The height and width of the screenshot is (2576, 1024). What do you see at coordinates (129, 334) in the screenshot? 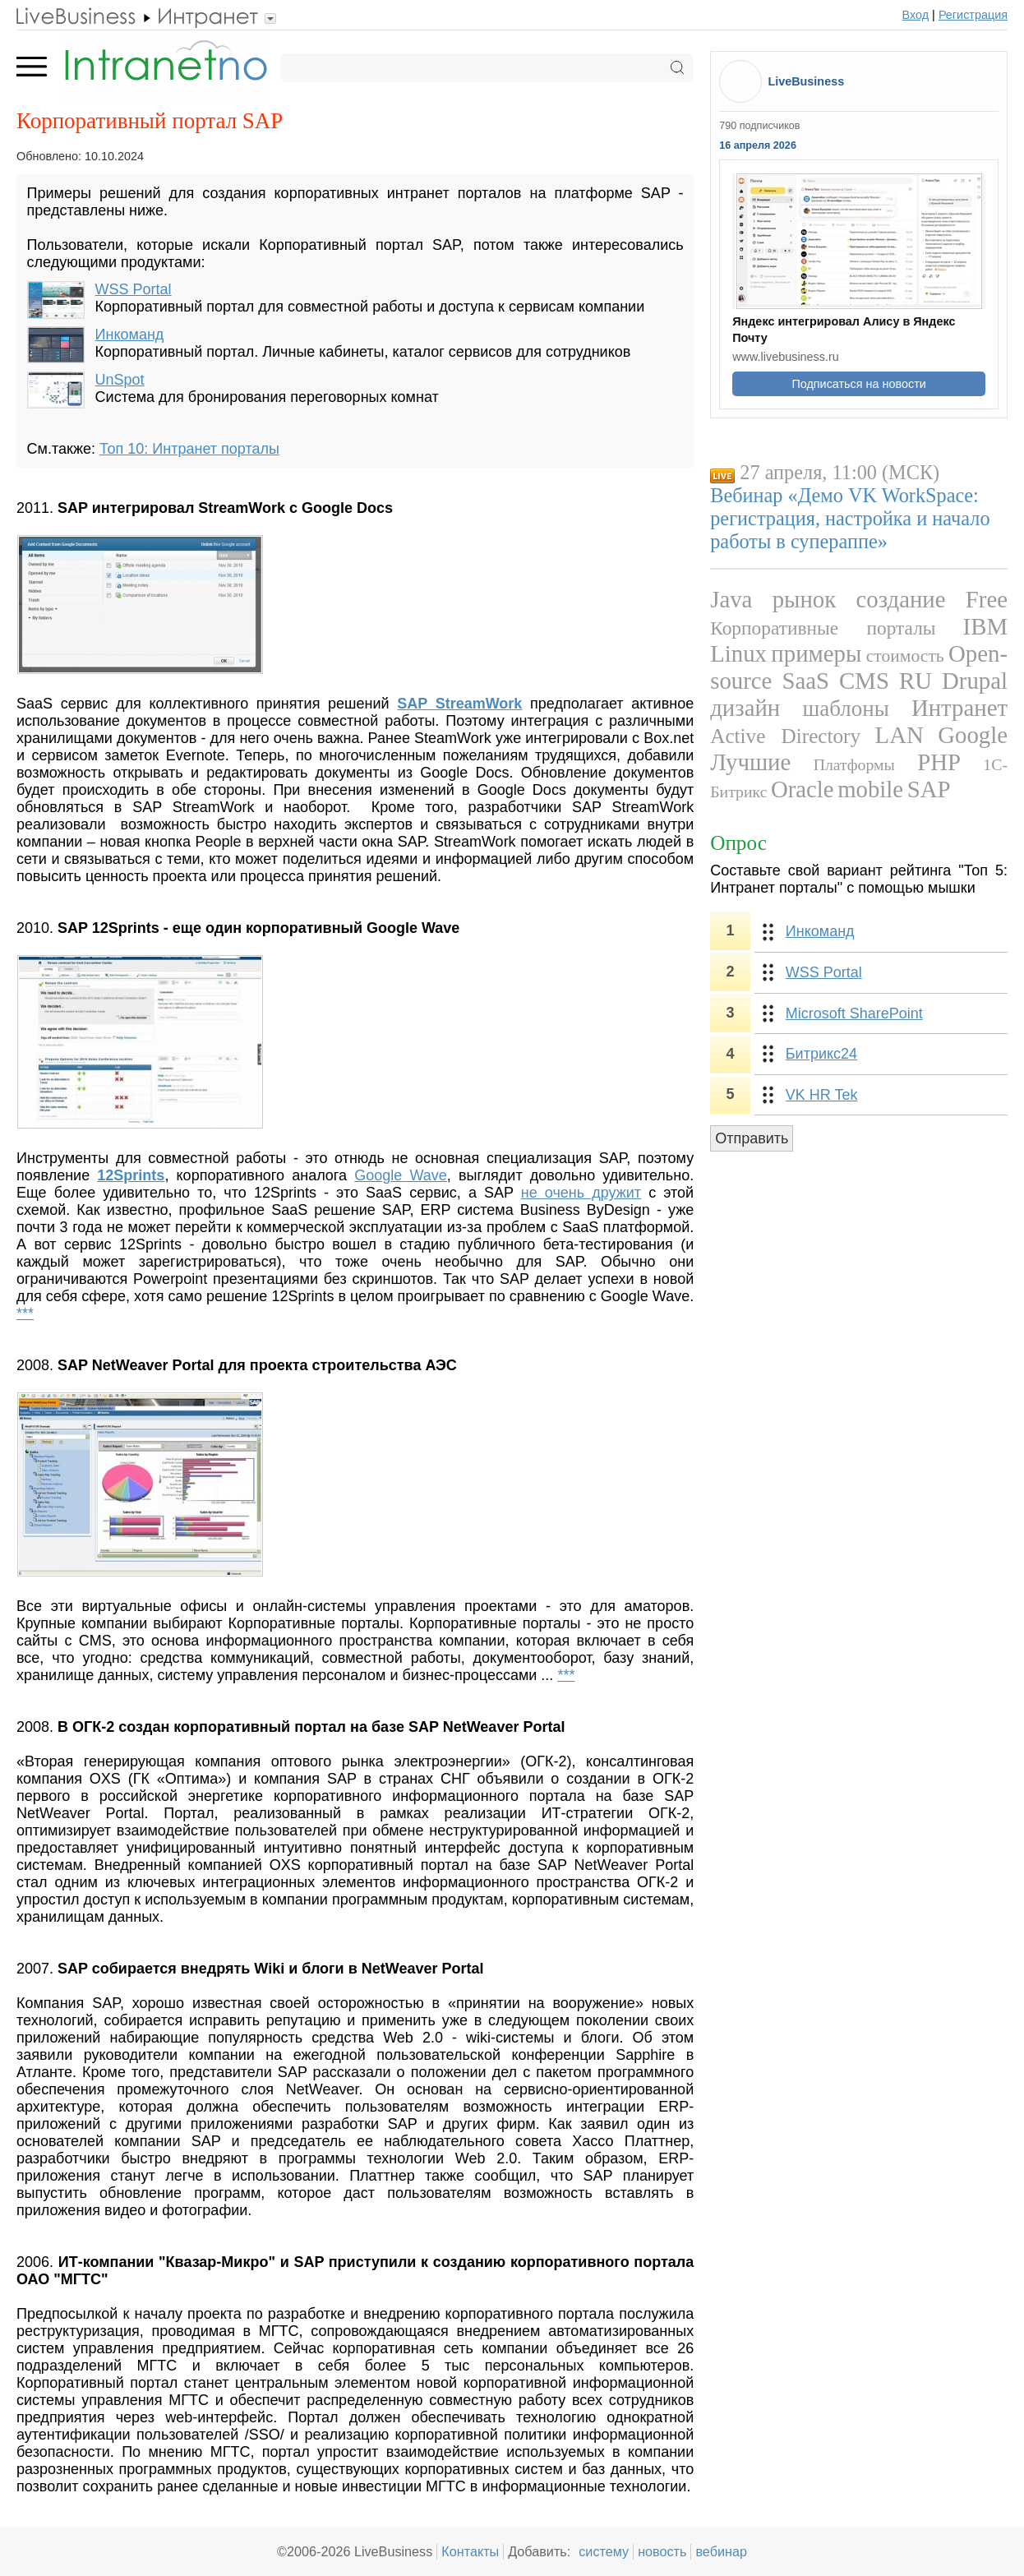
I see `Инкоманд` at bounding box center [129, 334].